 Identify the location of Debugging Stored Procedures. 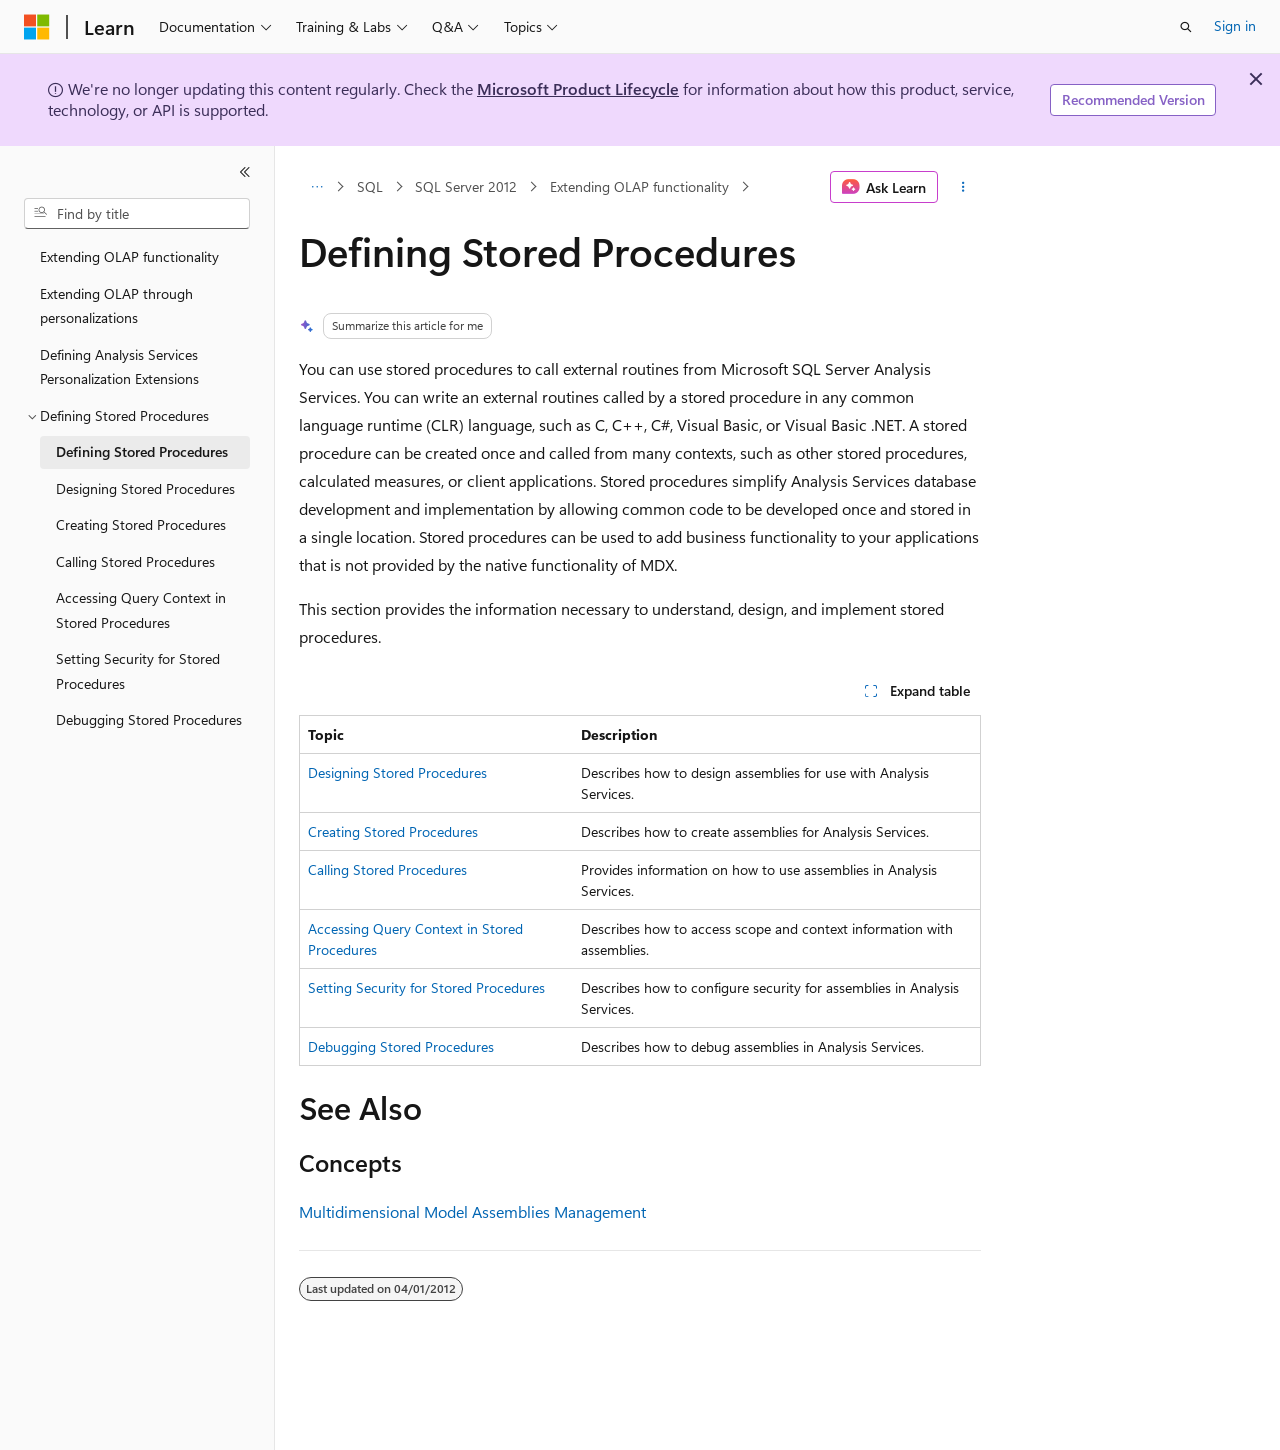
(401, 1046).